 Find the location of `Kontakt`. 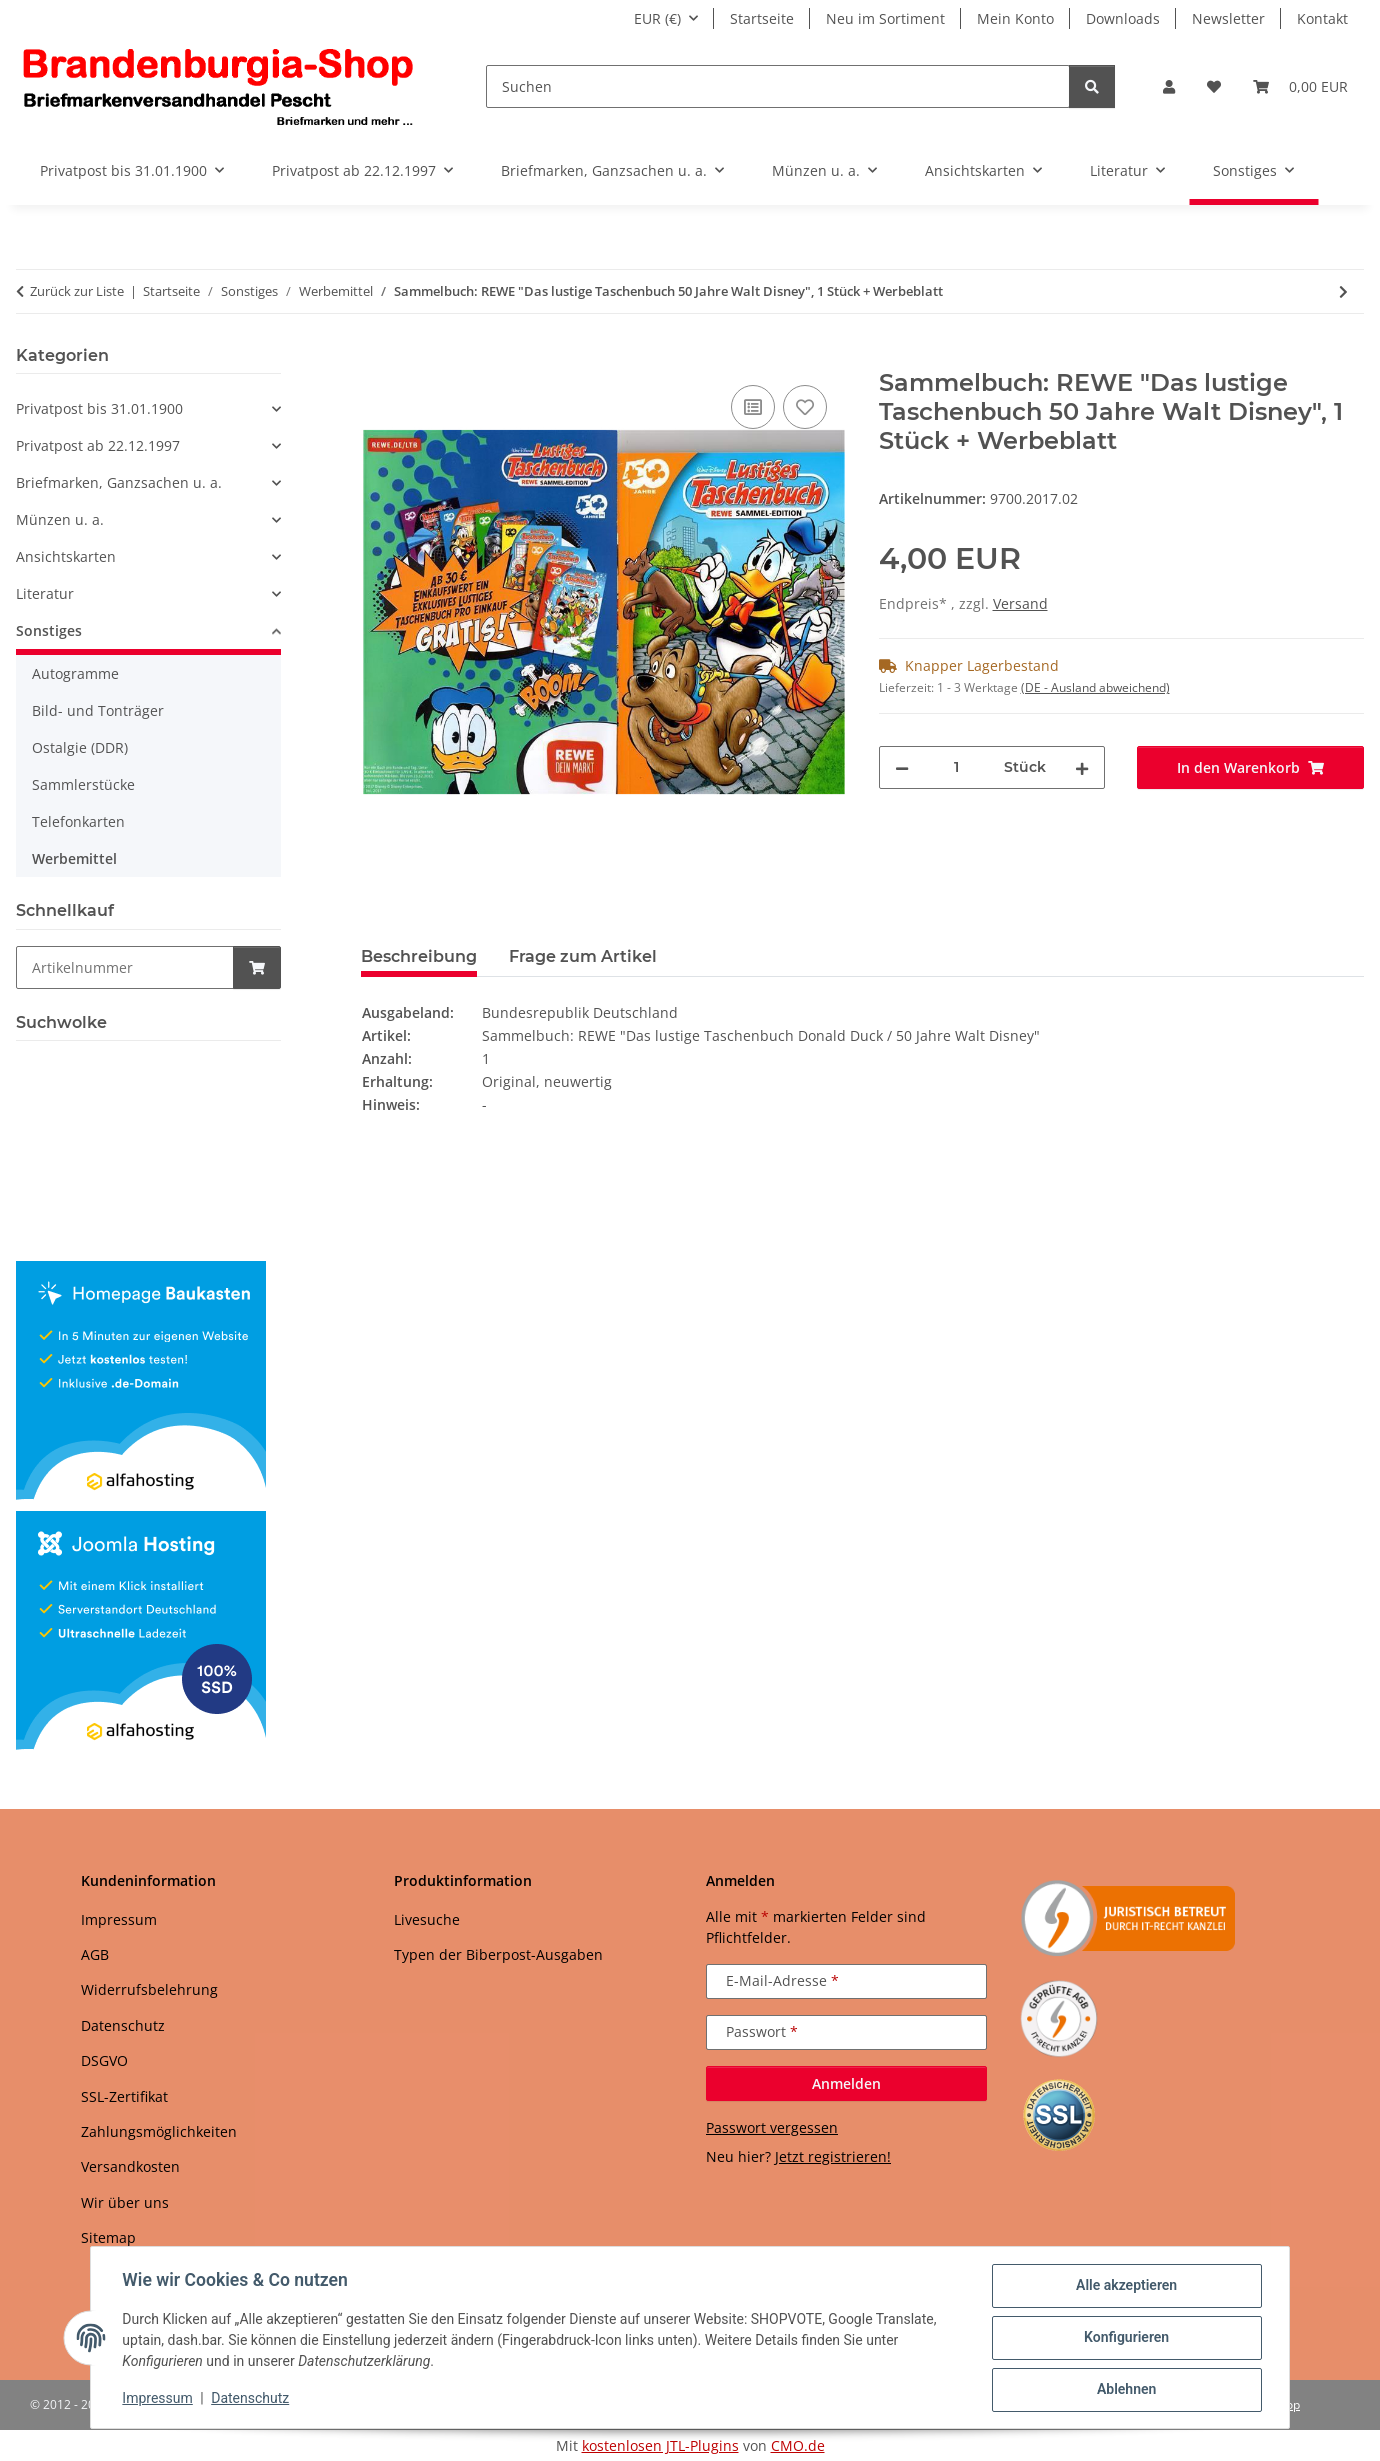

Kontakt is located at coordinates (1322, 18).